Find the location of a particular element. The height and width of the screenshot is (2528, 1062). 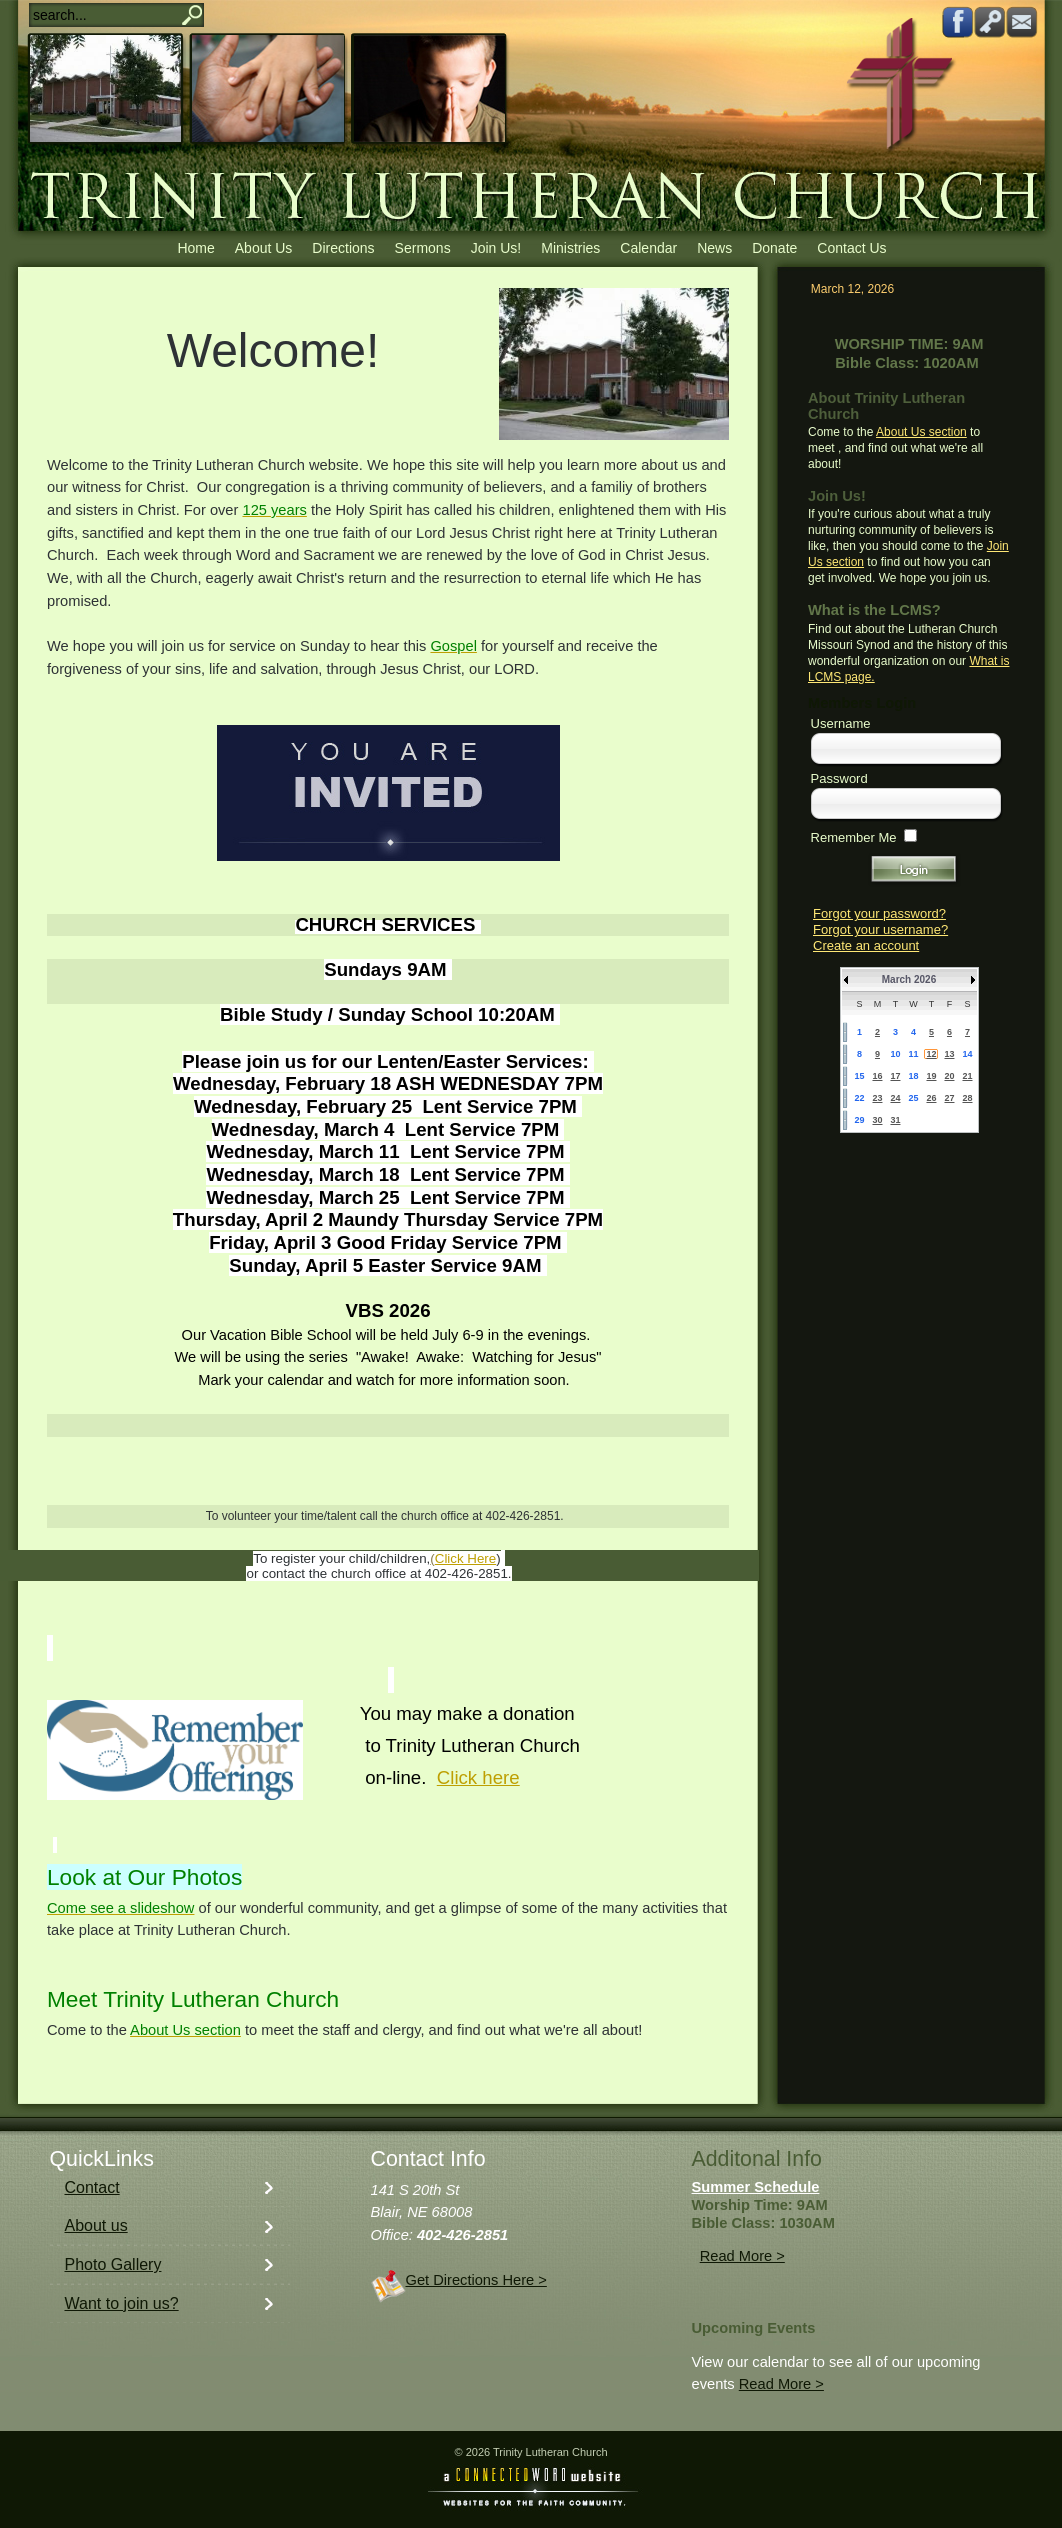

About Us section is located at coordinates (921, 432).